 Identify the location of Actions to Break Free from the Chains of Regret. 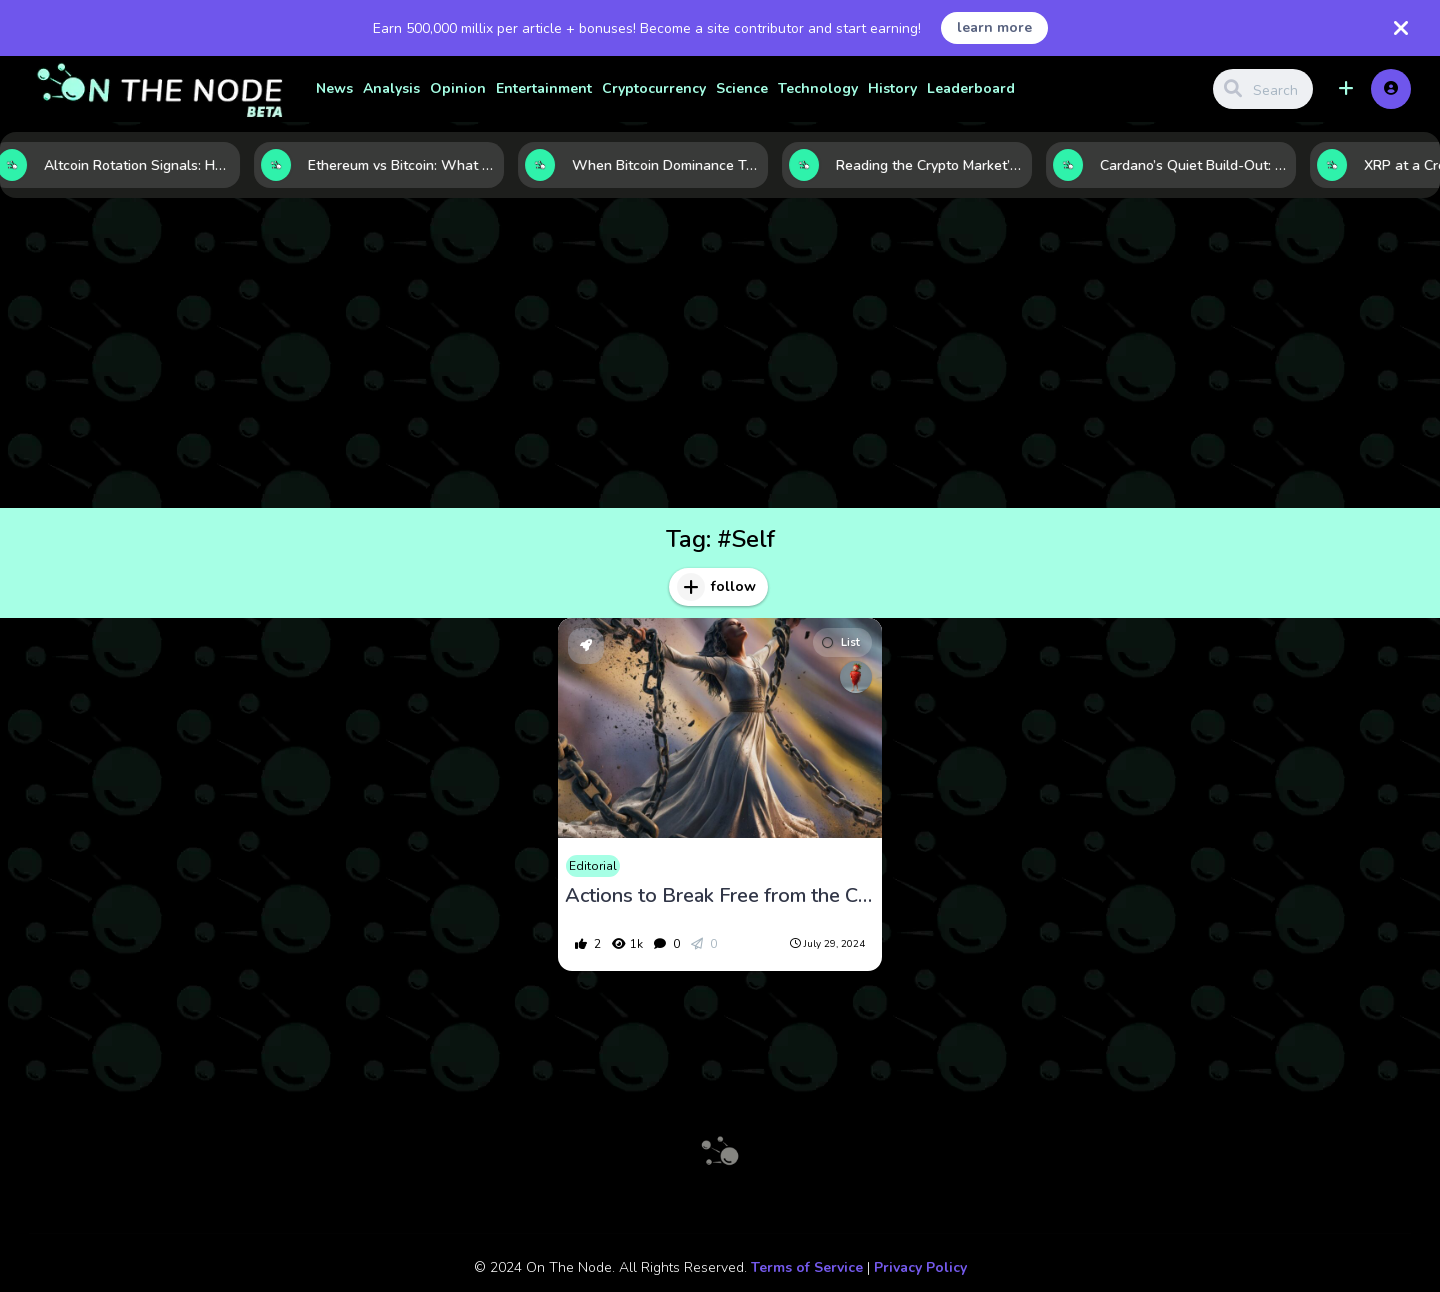
(720, 896).